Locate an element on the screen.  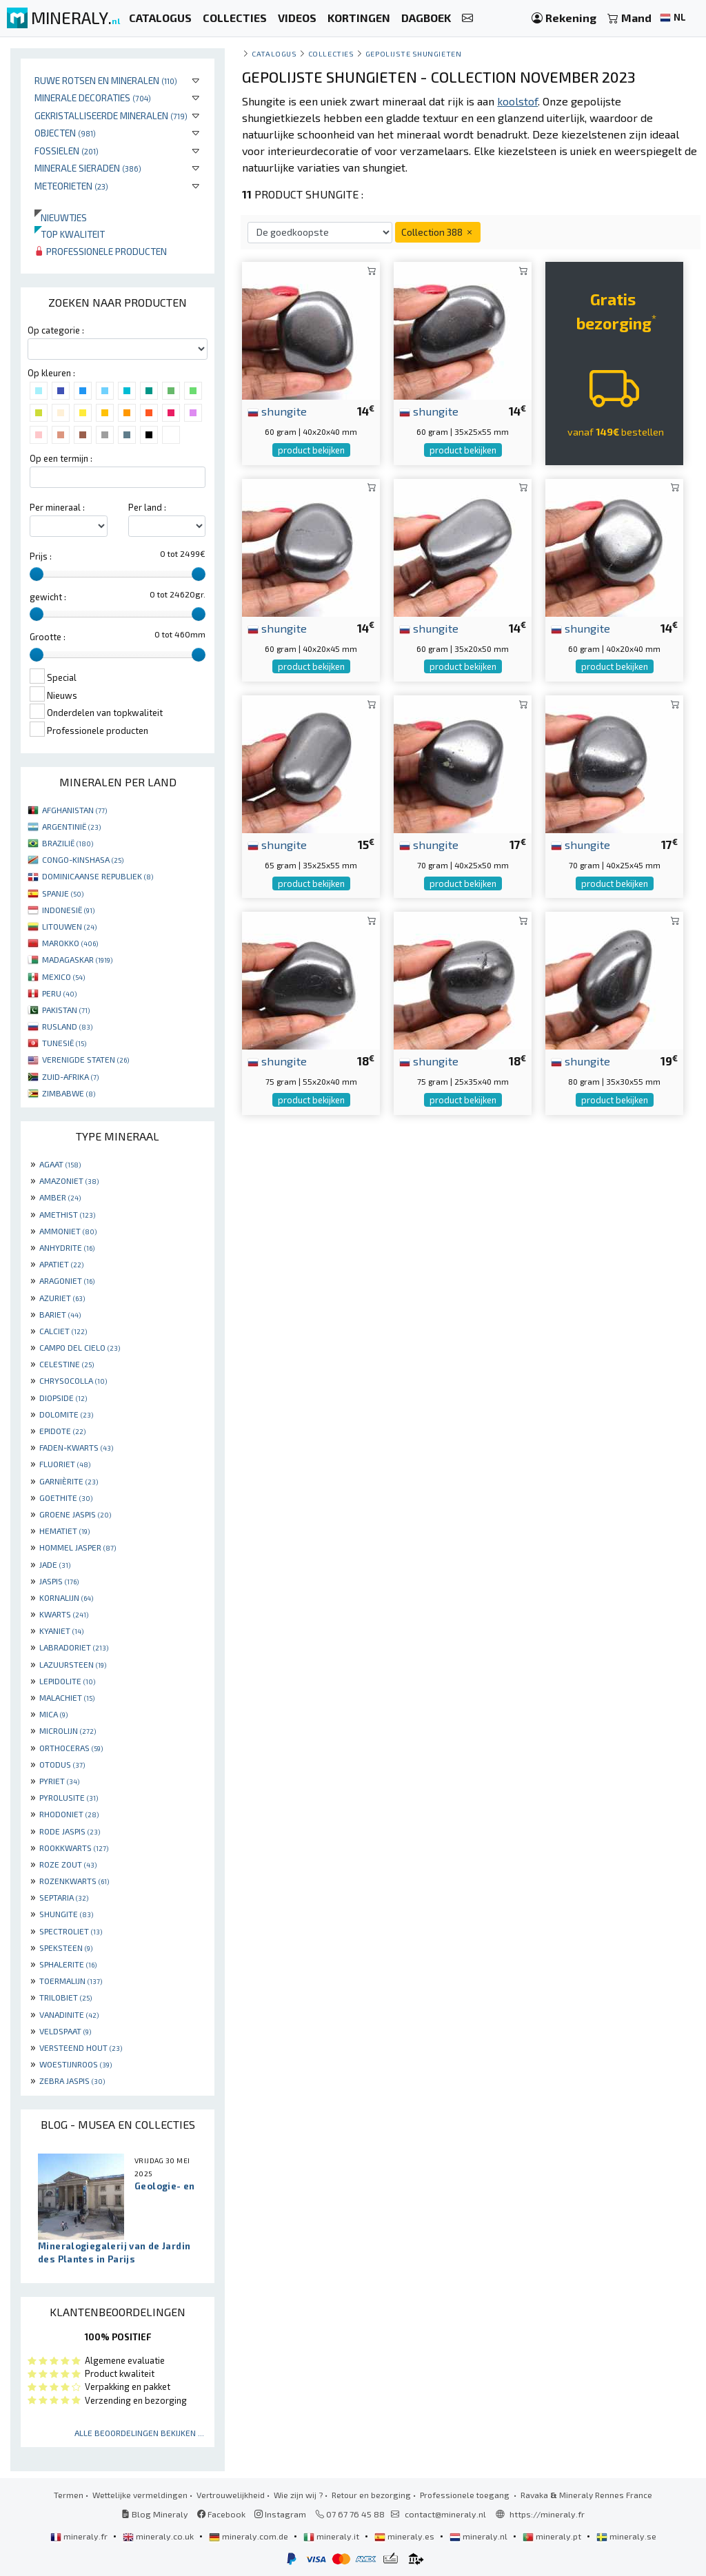
Minerale decoraties is located at coordinates (92, 97).